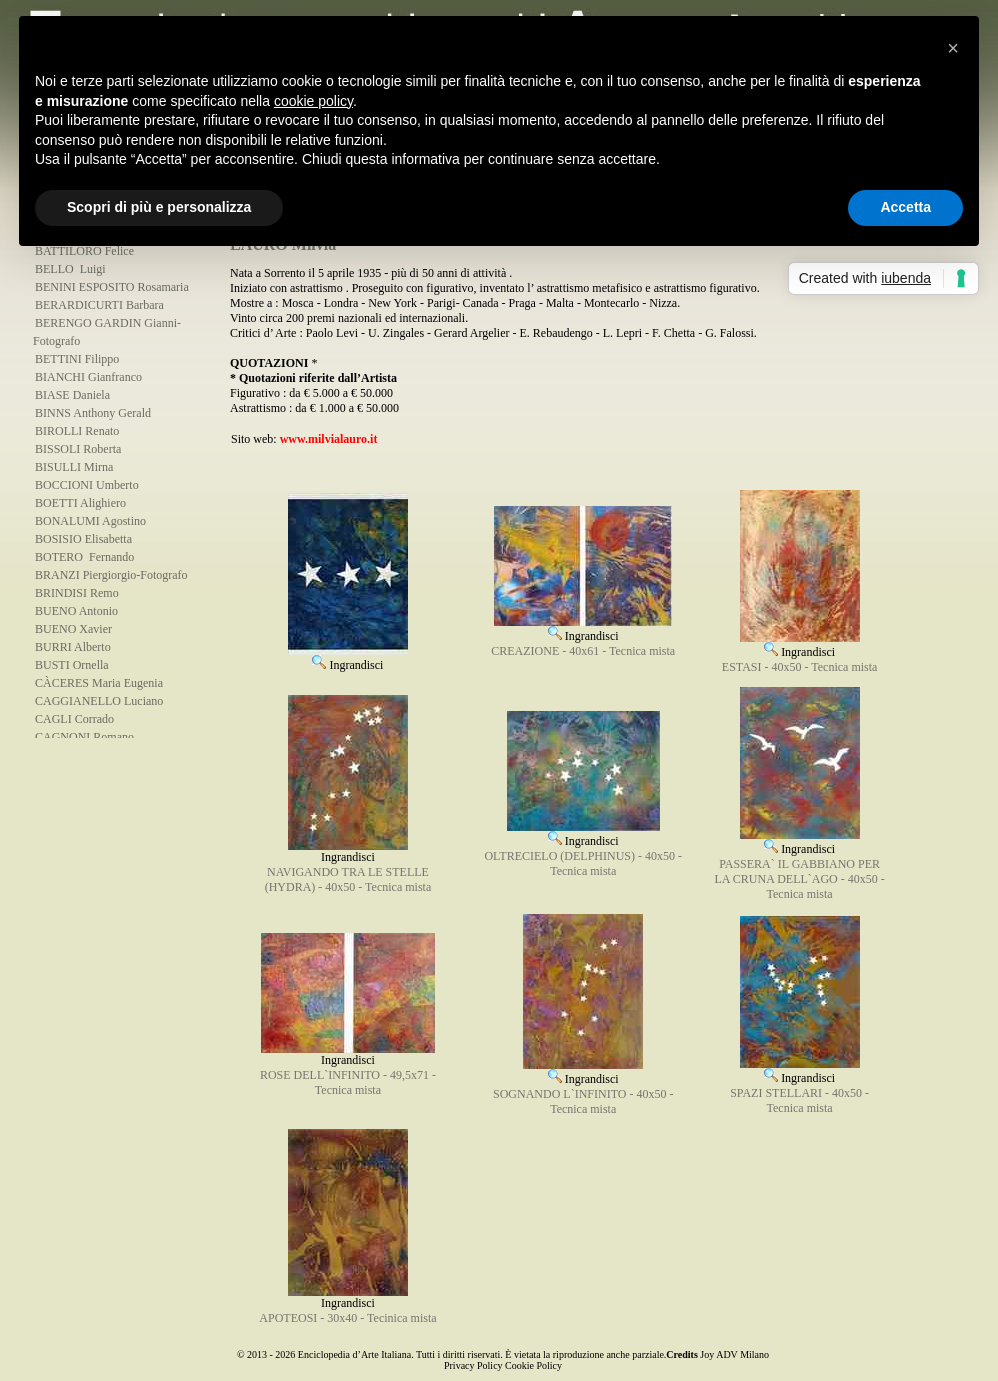  What do you see at coordinates (734, 1354) in the screenshot?
I see `Joy ADV Milano` at bounding box center [734, 1354].